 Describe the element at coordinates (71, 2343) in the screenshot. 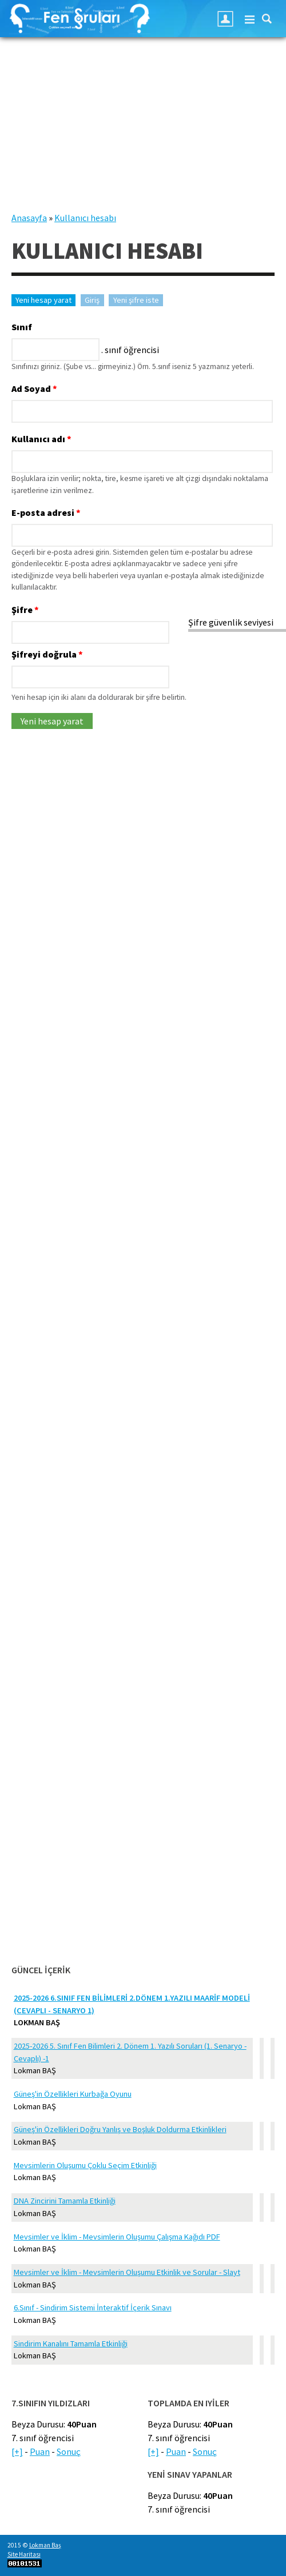

I see `Sindirim Kanalını Tamamla Etkinliği` at that location.